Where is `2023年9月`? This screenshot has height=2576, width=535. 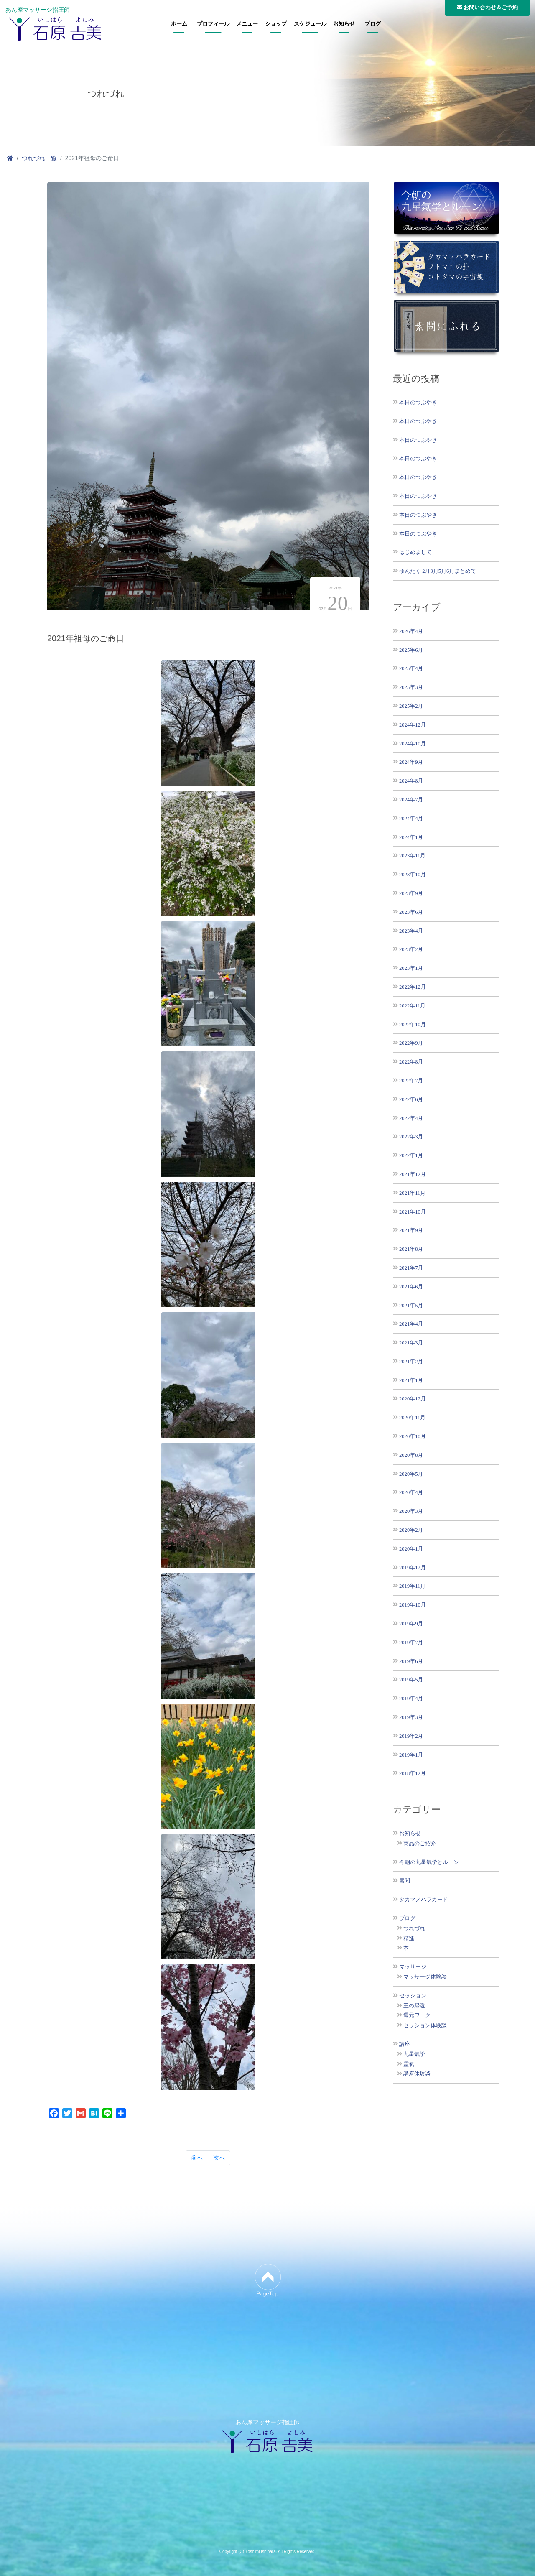 2023年9月 is located at coordinates (411, 893).